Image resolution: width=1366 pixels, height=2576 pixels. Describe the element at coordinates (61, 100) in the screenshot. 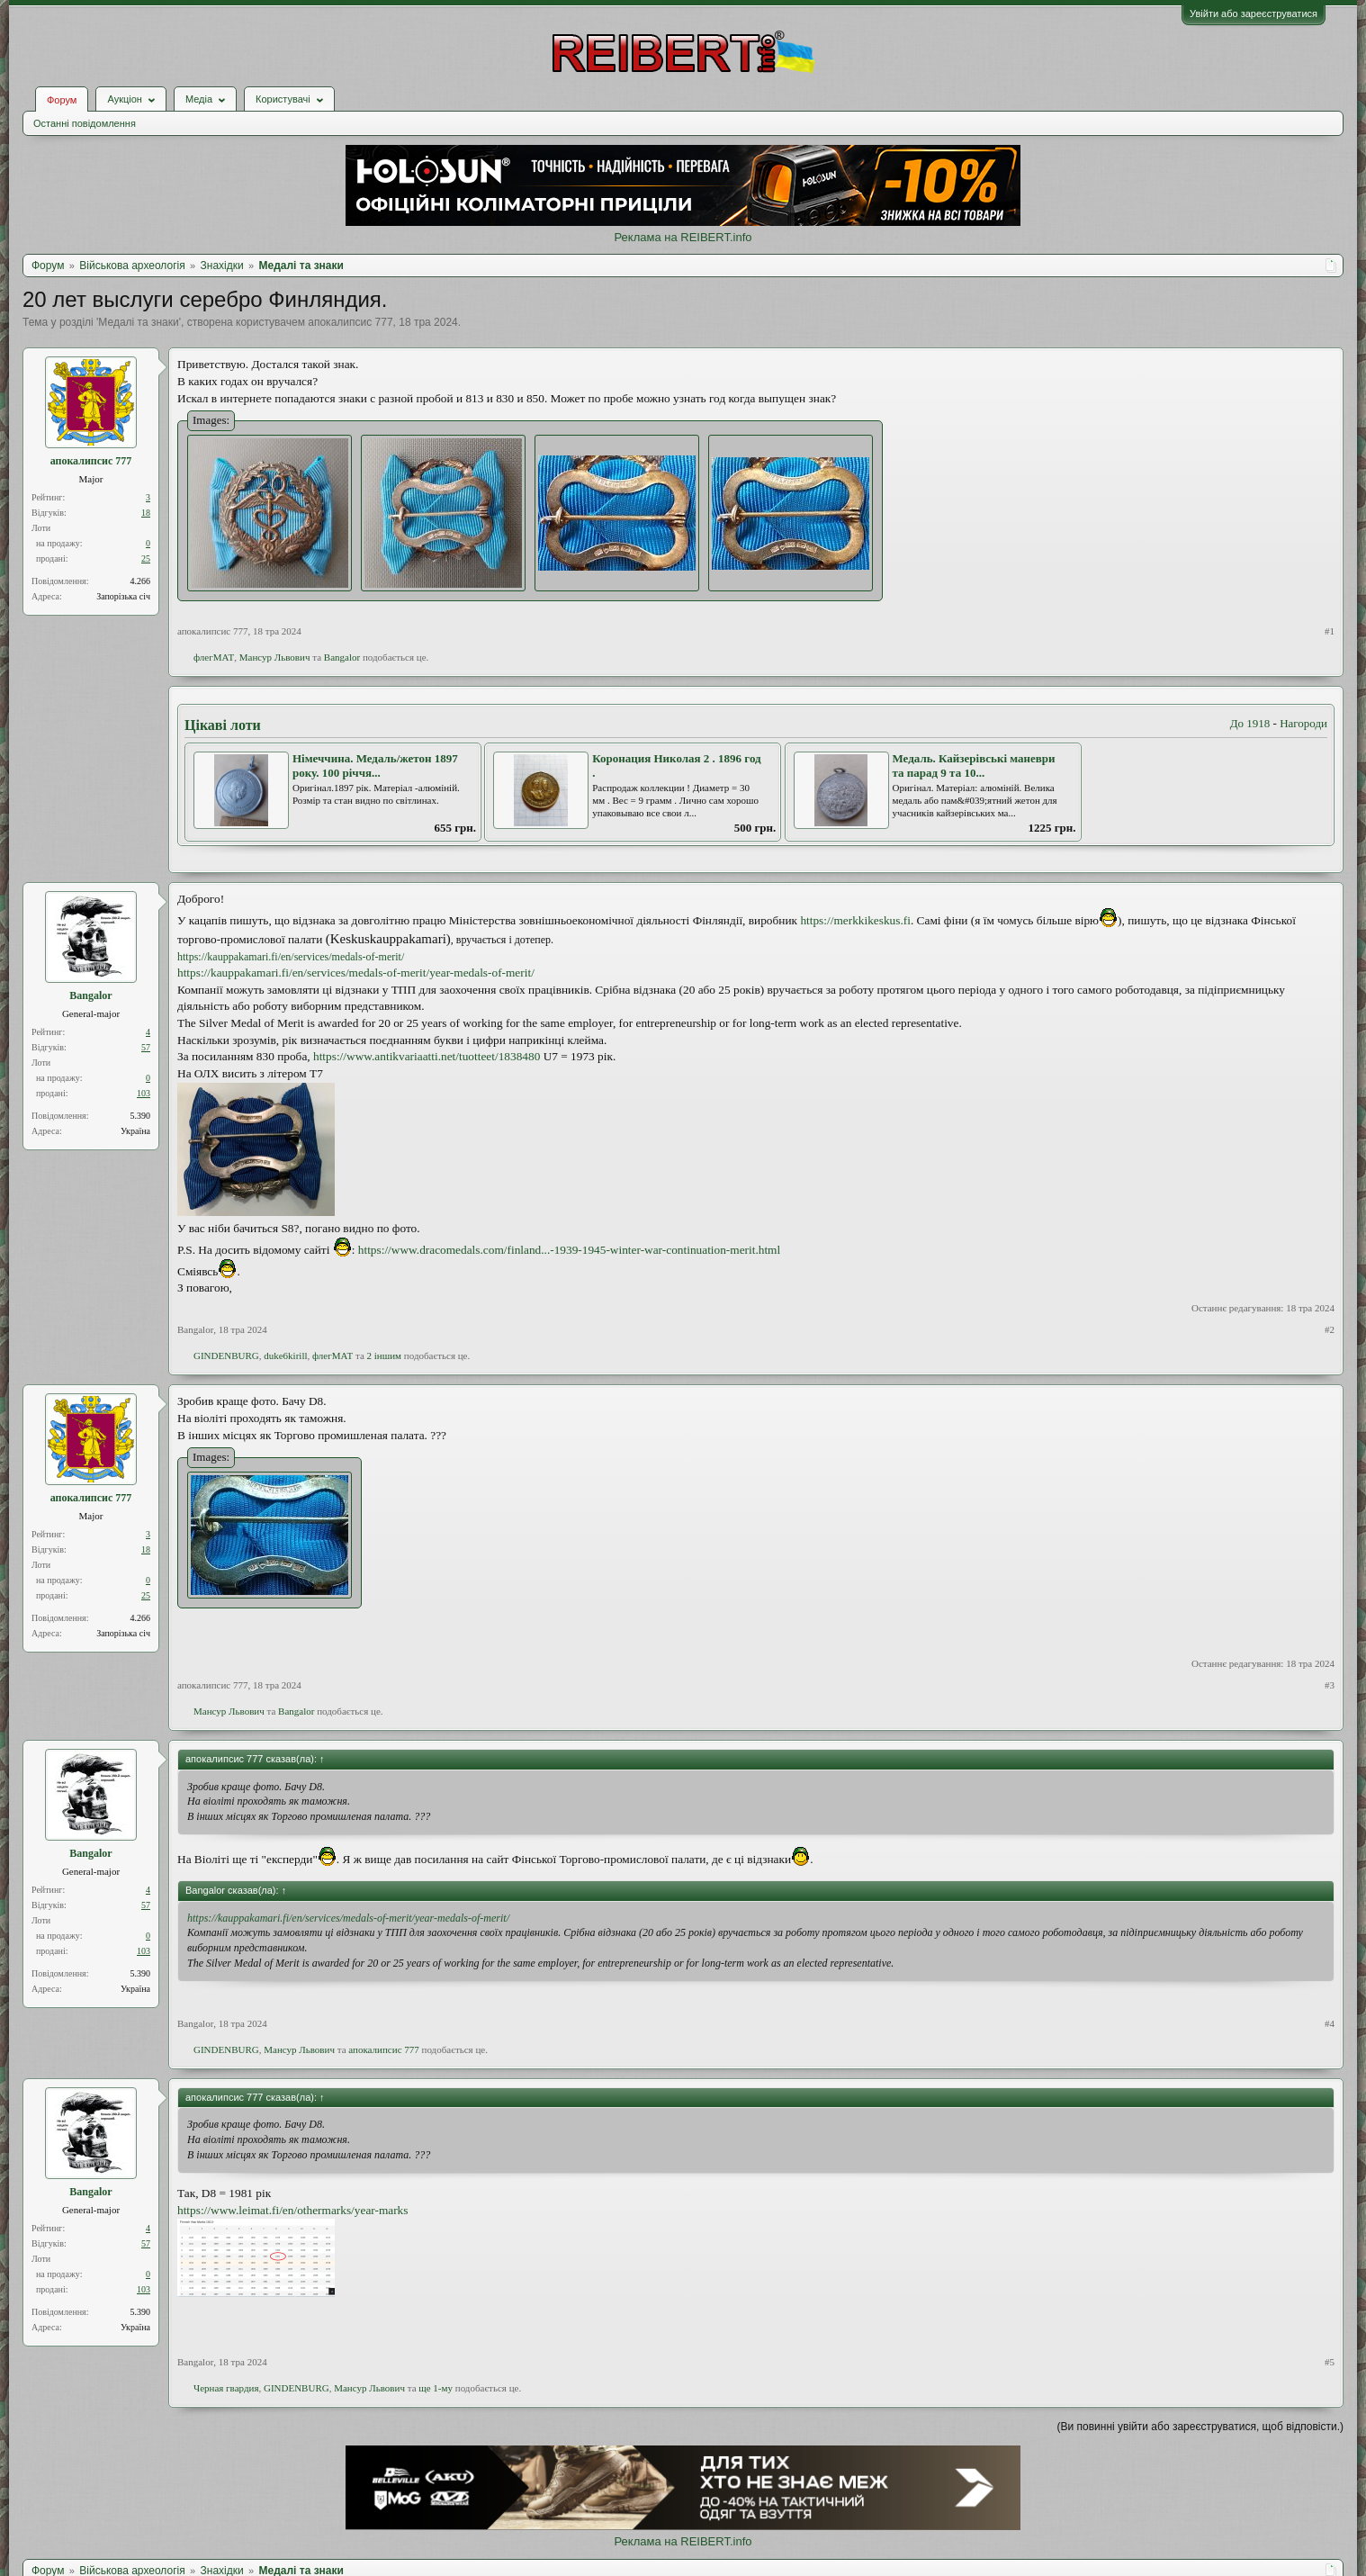

I see `Форум` at that location.